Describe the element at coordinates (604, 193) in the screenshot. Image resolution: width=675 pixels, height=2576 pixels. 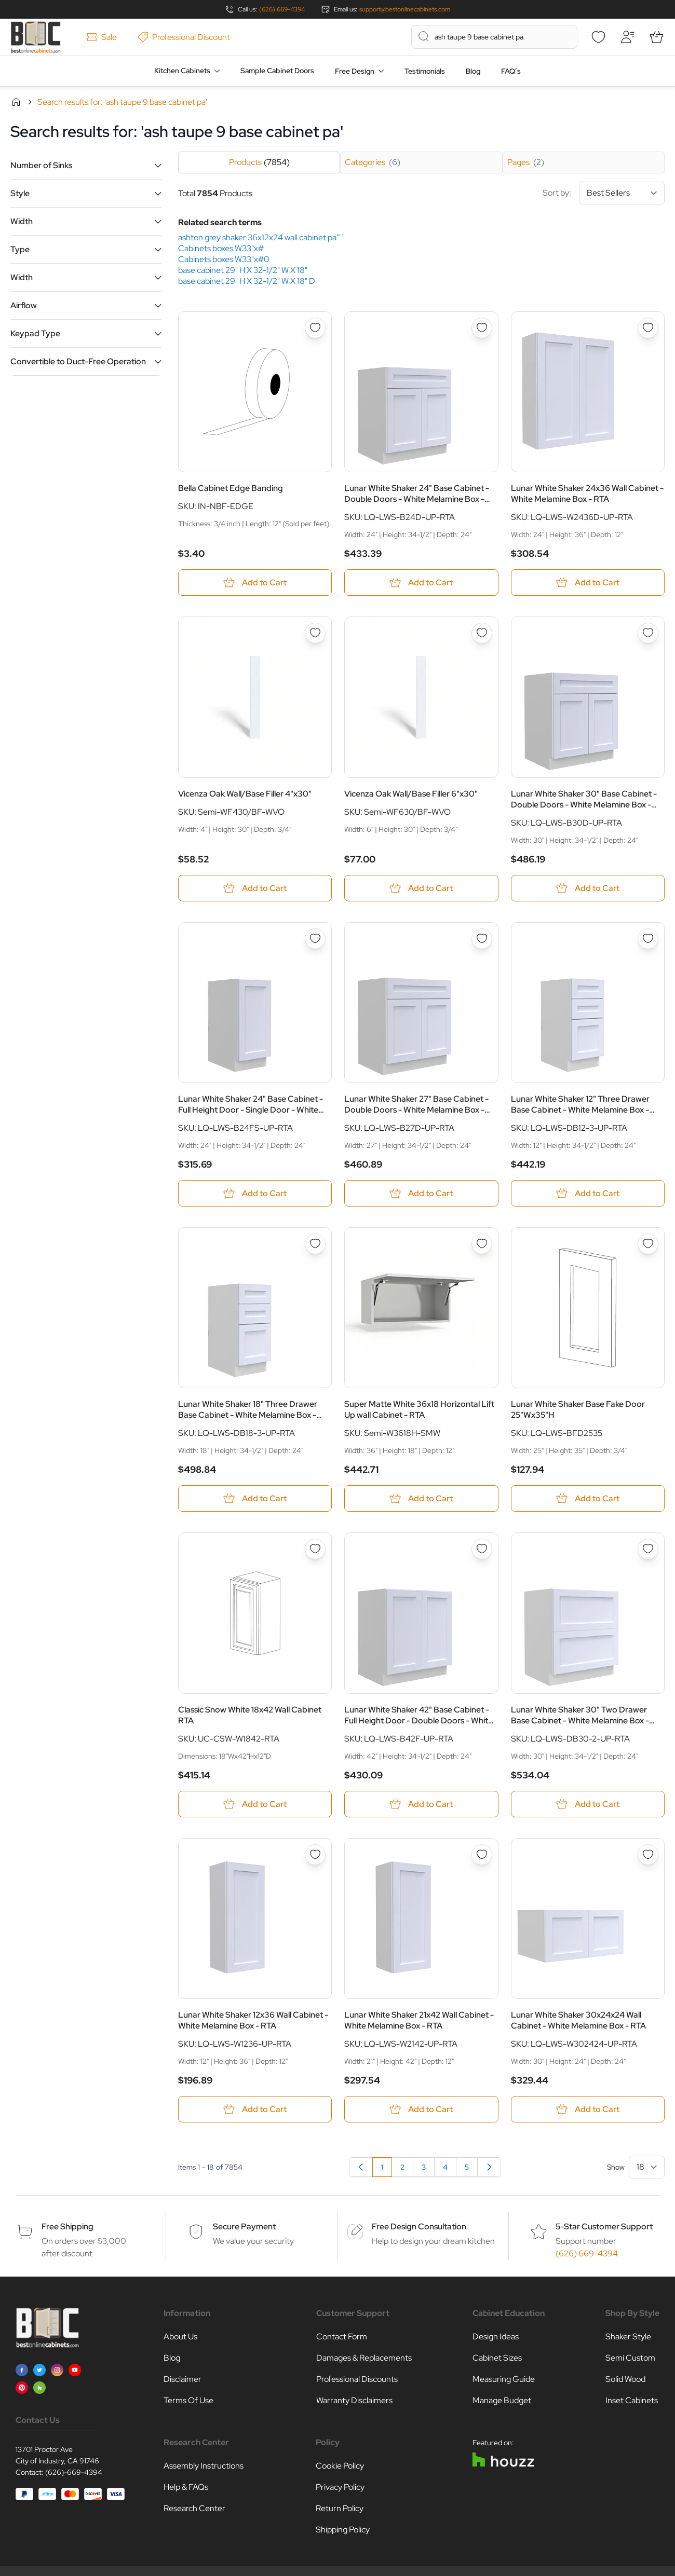
I see `Sort by:` at that location.